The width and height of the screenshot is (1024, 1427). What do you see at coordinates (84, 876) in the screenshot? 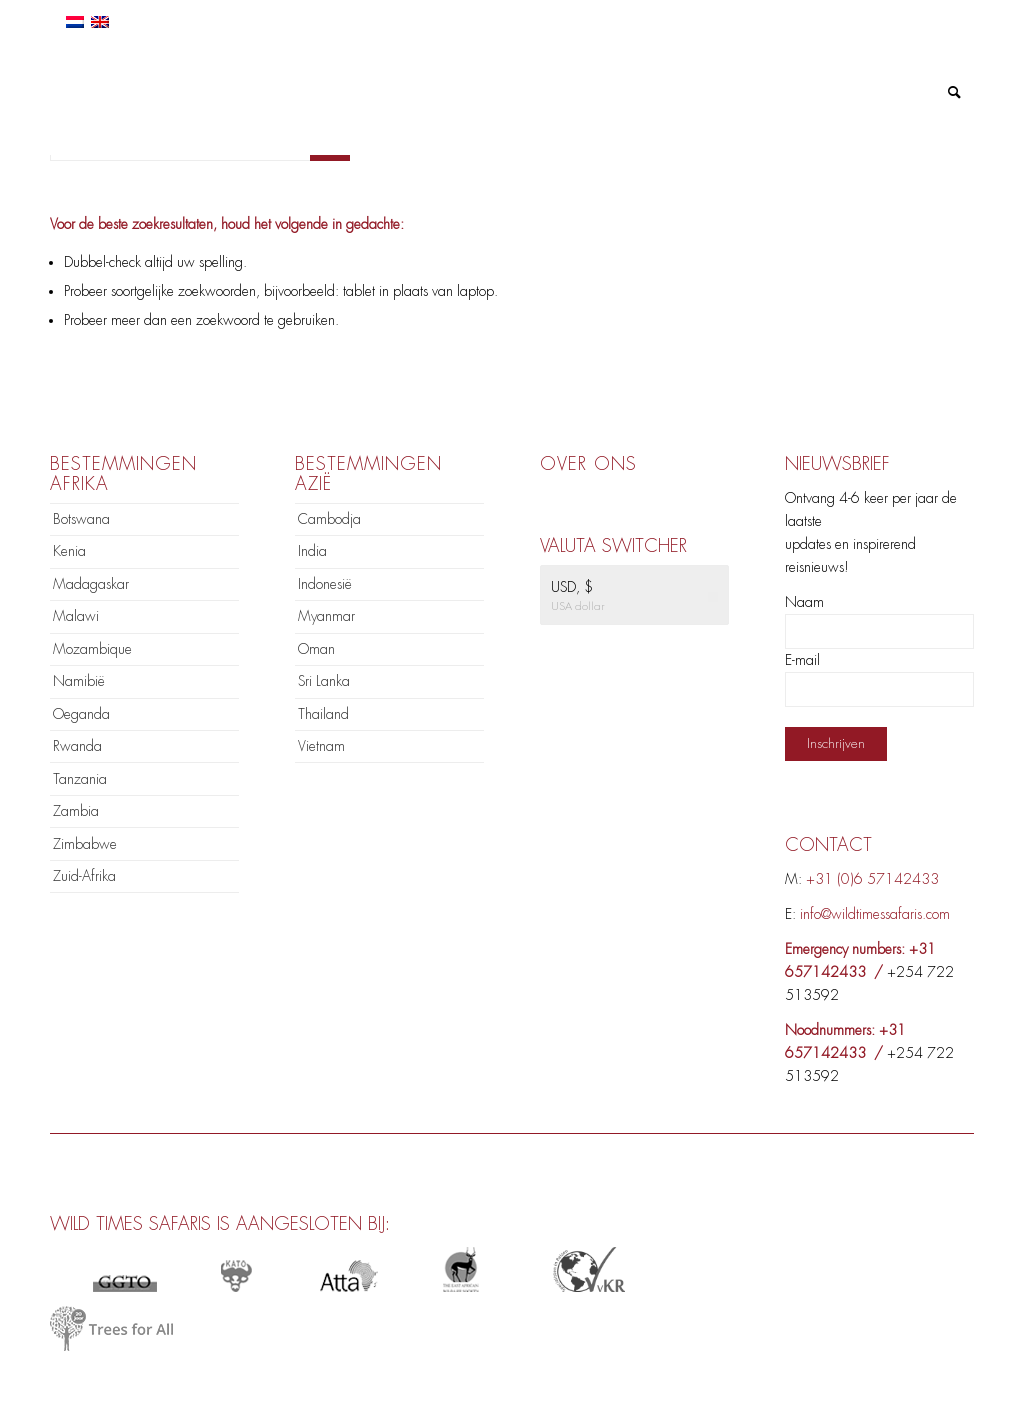
I see `Zuid-Afrika` at bounding box center [84, 876].